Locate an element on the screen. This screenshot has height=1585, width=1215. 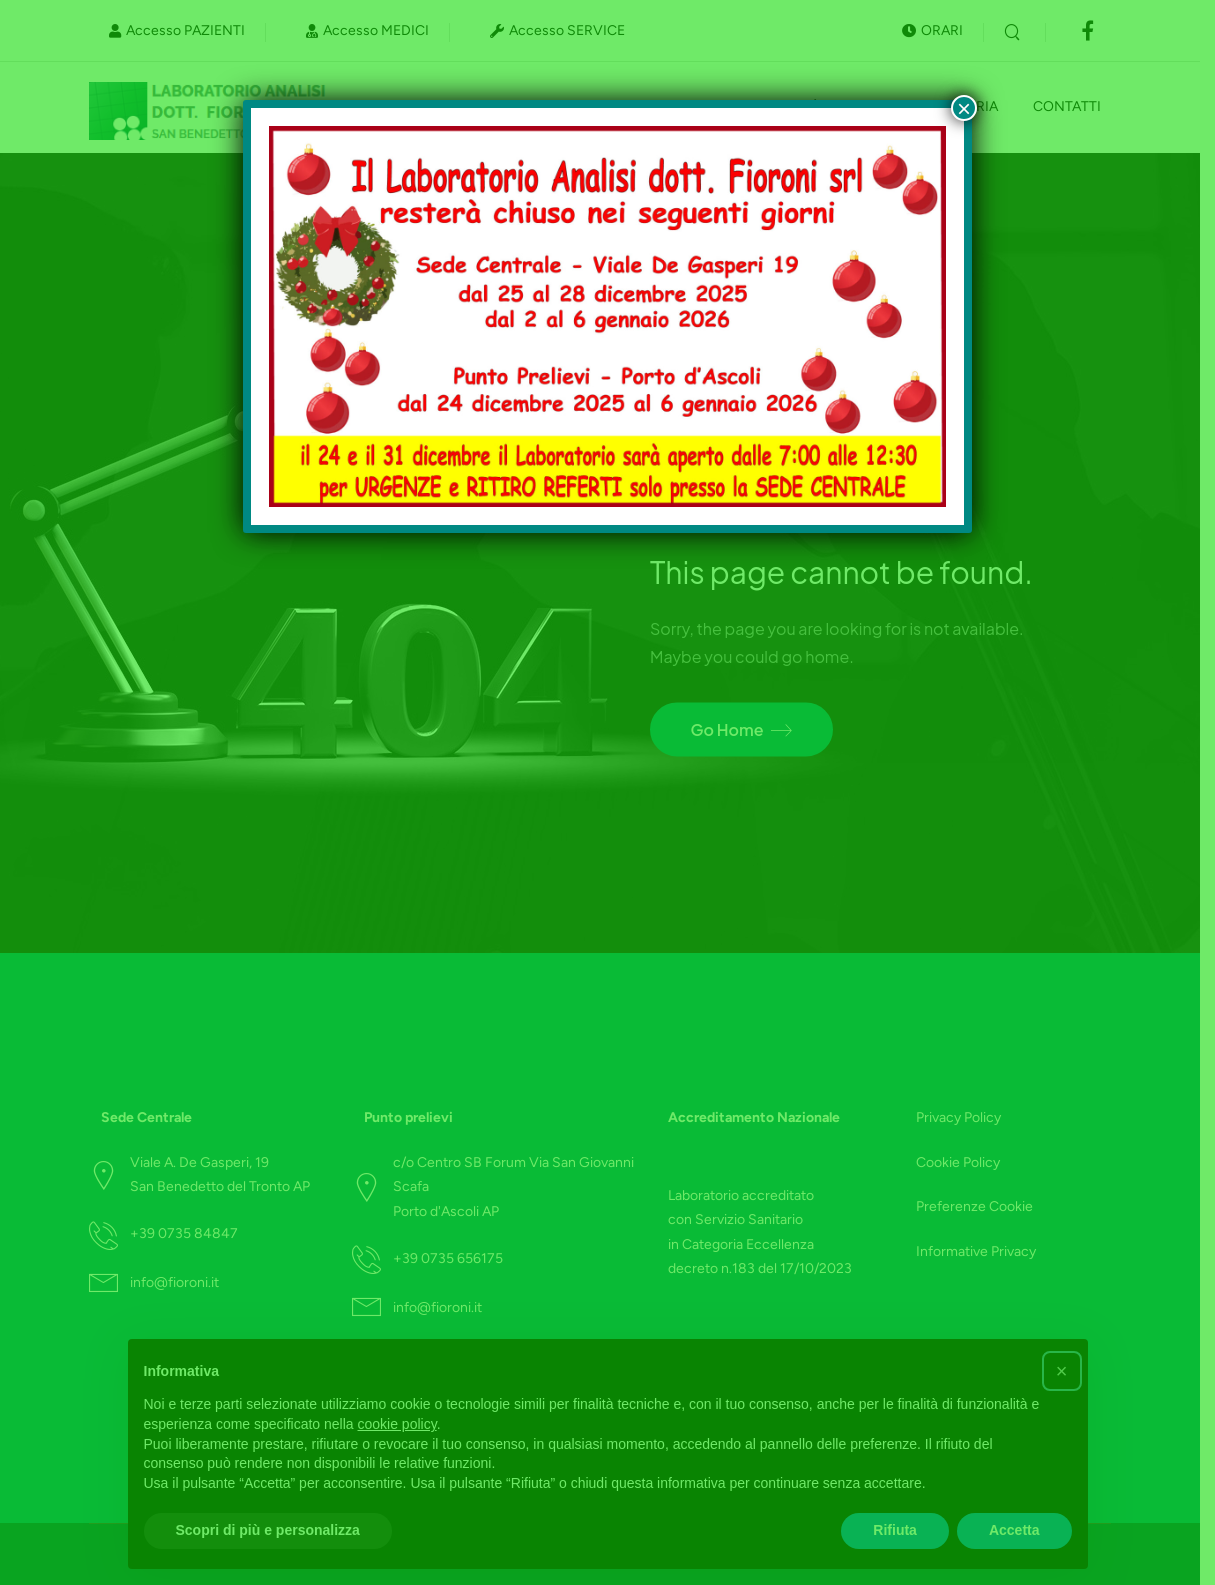
× [Chiudi] is located at coordinates (964, 108).